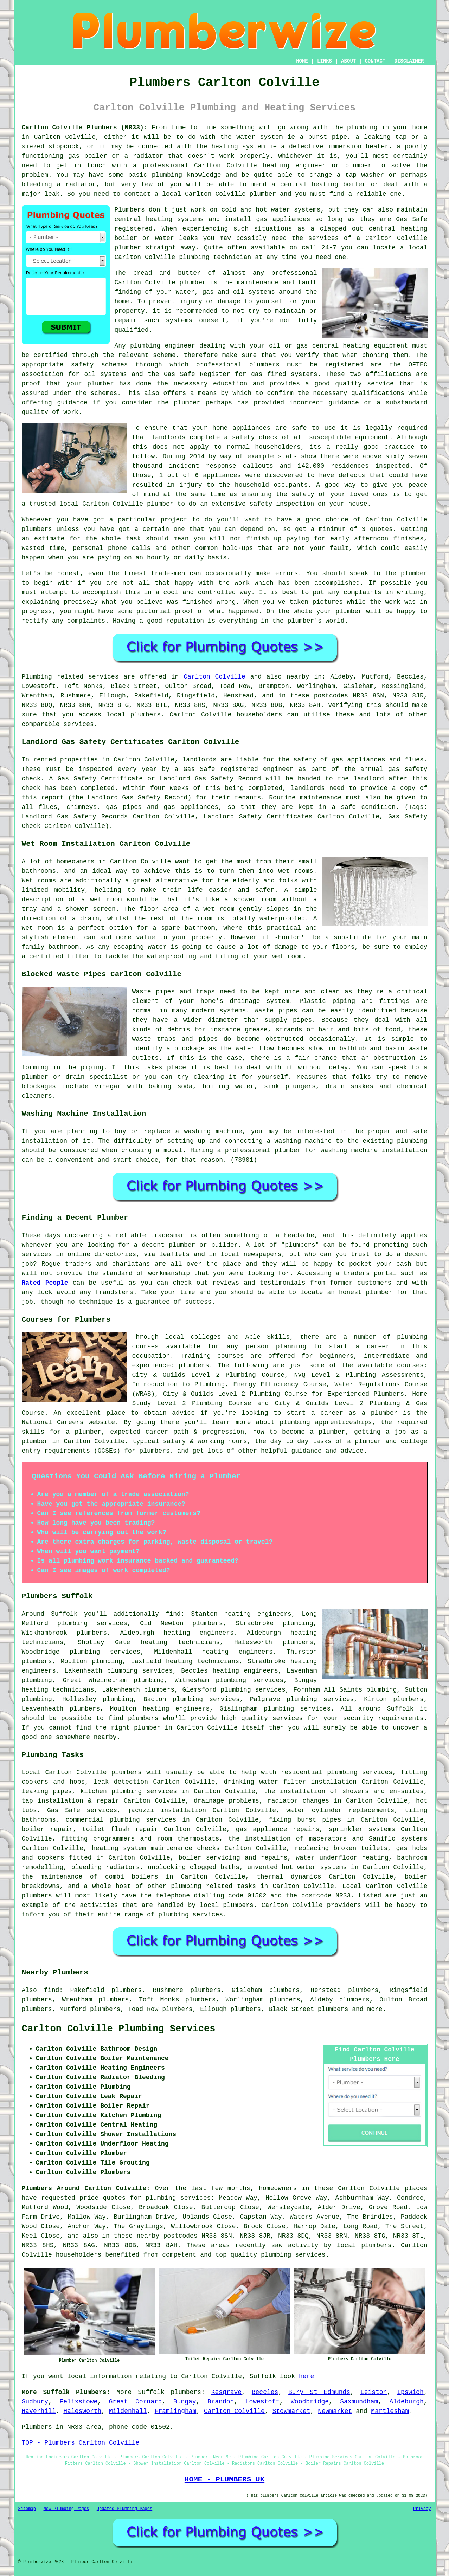 The height and width of the screenshot is (2576, 449). What do you see at coordinates (262, 2401) in the screenshot?
I see `Lowestoft` at bounding box center [262, 2401].